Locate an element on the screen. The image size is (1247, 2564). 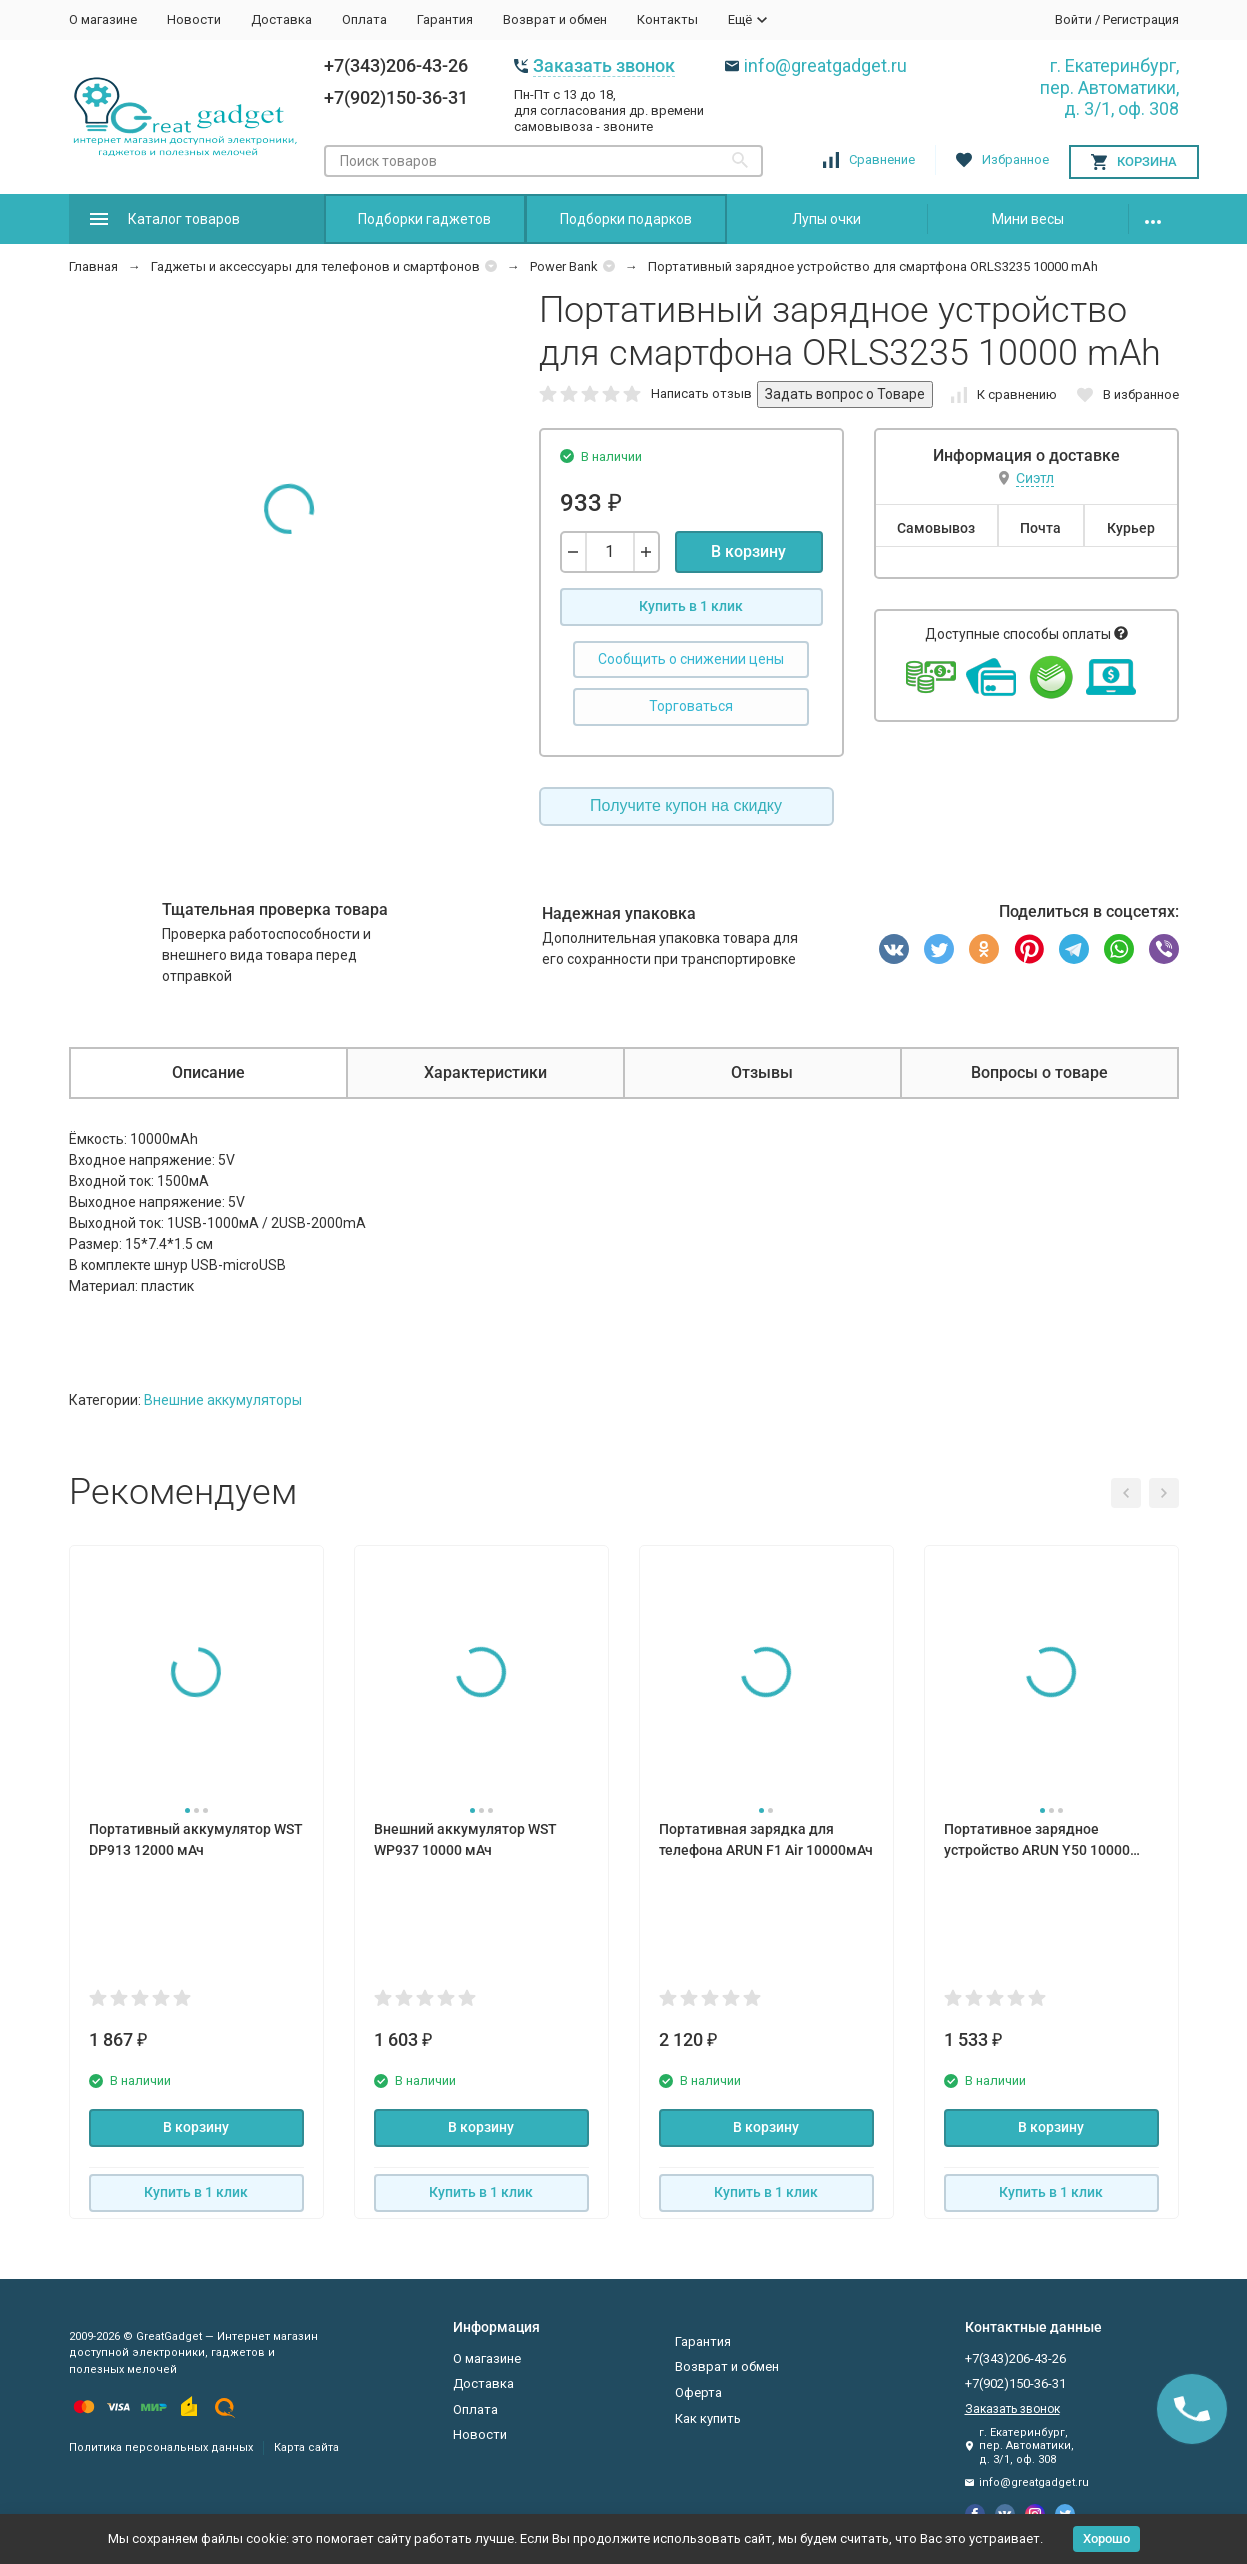
Войти is located at coordinates (1073, 19).